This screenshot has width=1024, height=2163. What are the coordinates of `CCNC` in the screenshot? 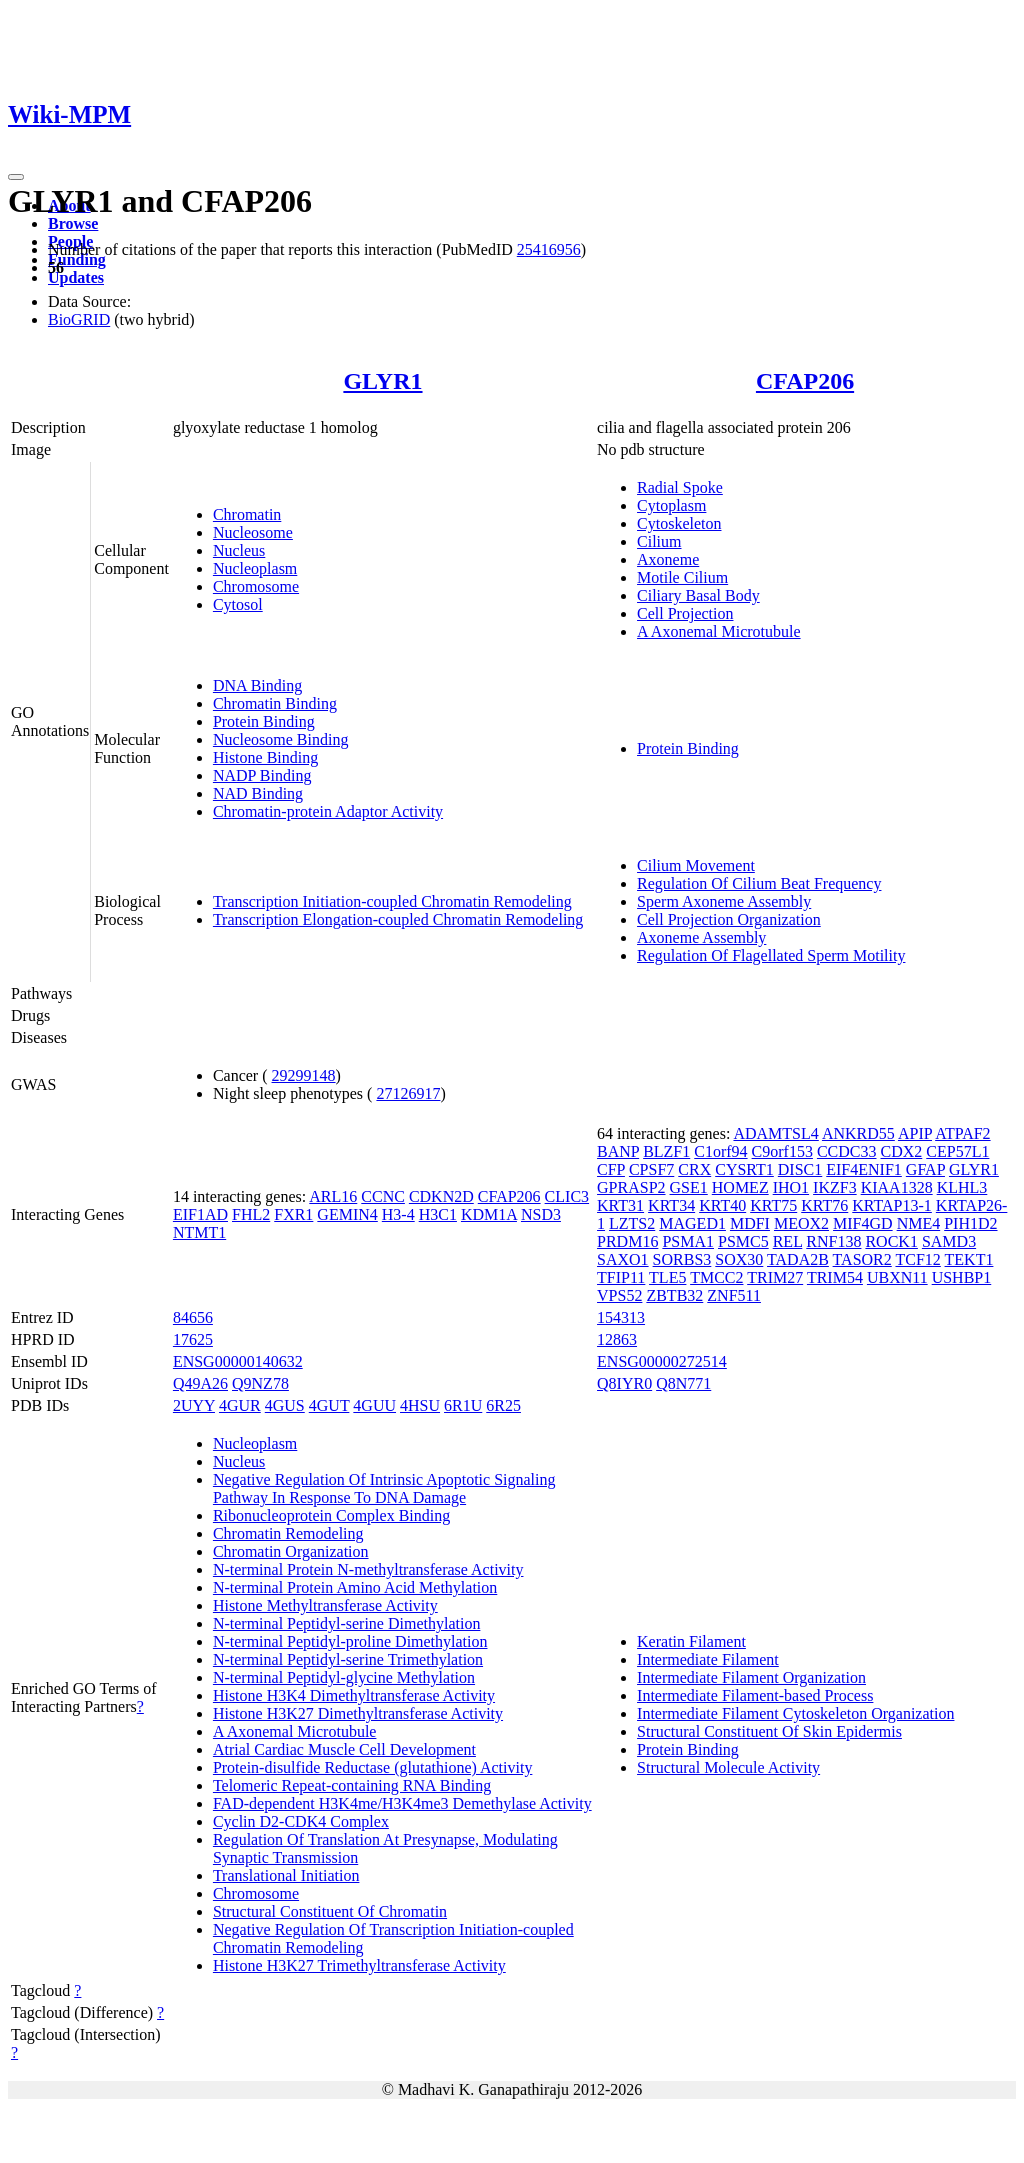 It's located at (383, 1196).